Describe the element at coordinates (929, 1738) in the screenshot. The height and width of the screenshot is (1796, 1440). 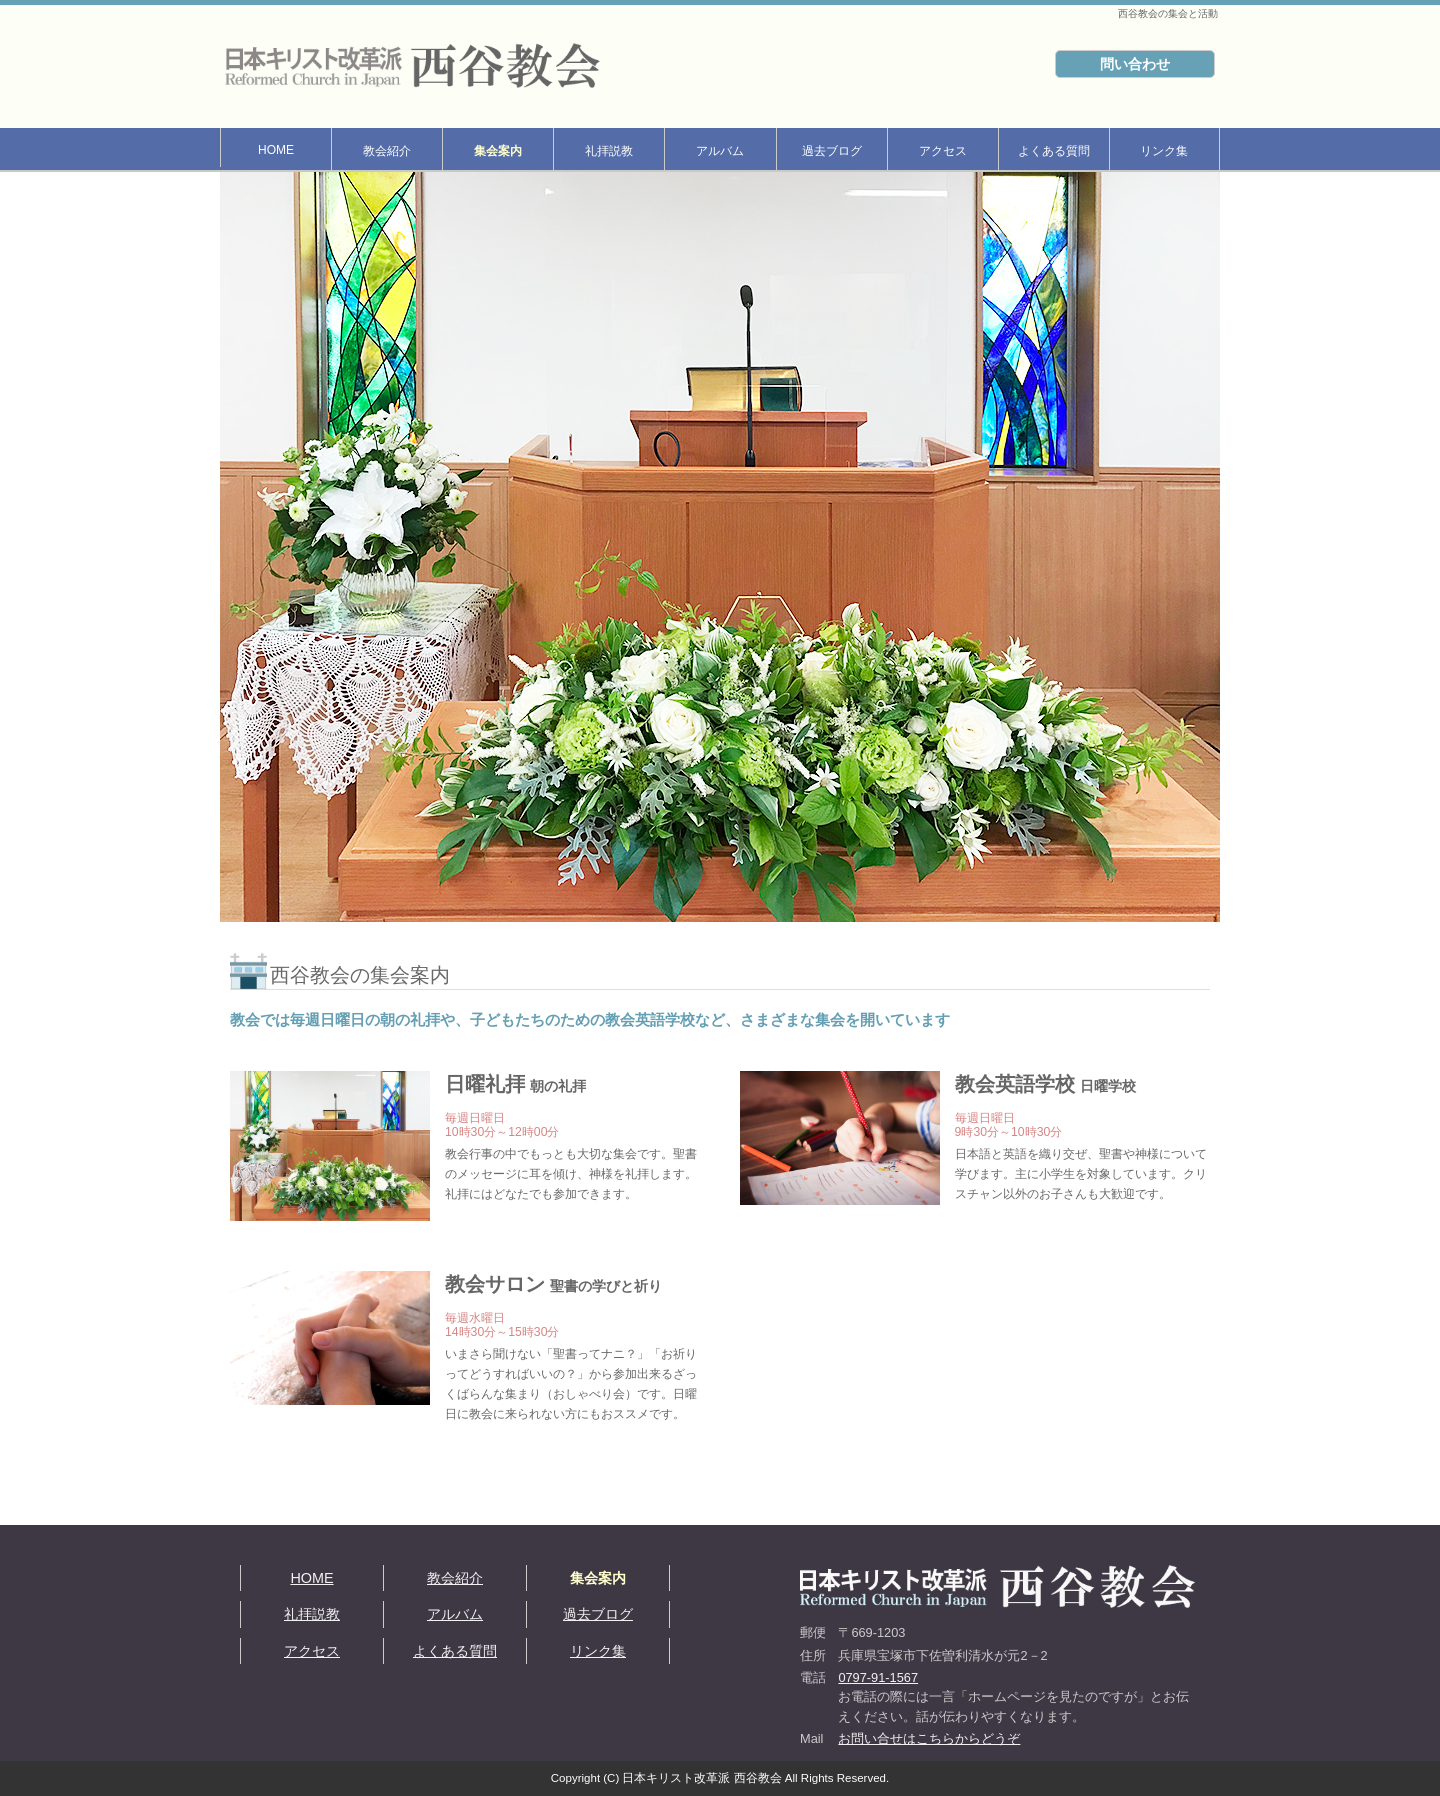
I see `お問い合せはこちらからどうぞ` at that location.